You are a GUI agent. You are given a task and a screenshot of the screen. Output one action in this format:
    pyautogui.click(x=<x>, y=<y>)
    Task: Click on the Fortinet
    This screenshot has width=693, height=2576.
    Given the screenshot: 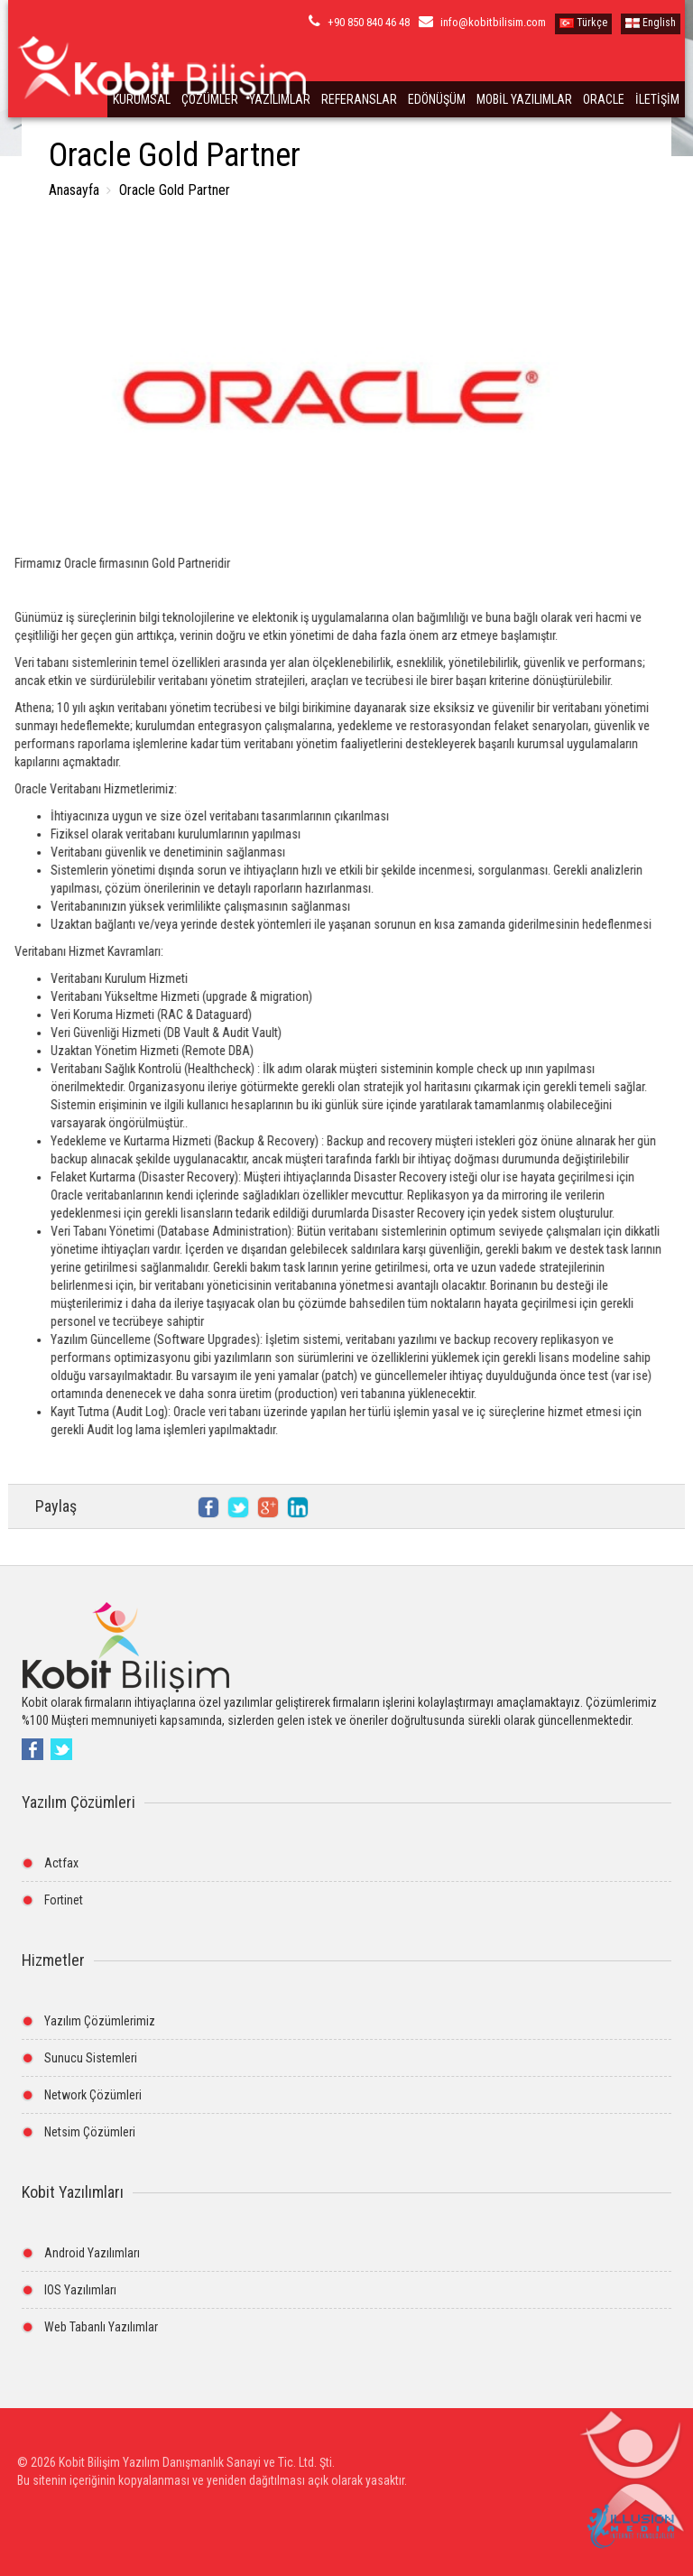 What is the action you would take?
    pyautogui.click(x=63, y=1900)
    